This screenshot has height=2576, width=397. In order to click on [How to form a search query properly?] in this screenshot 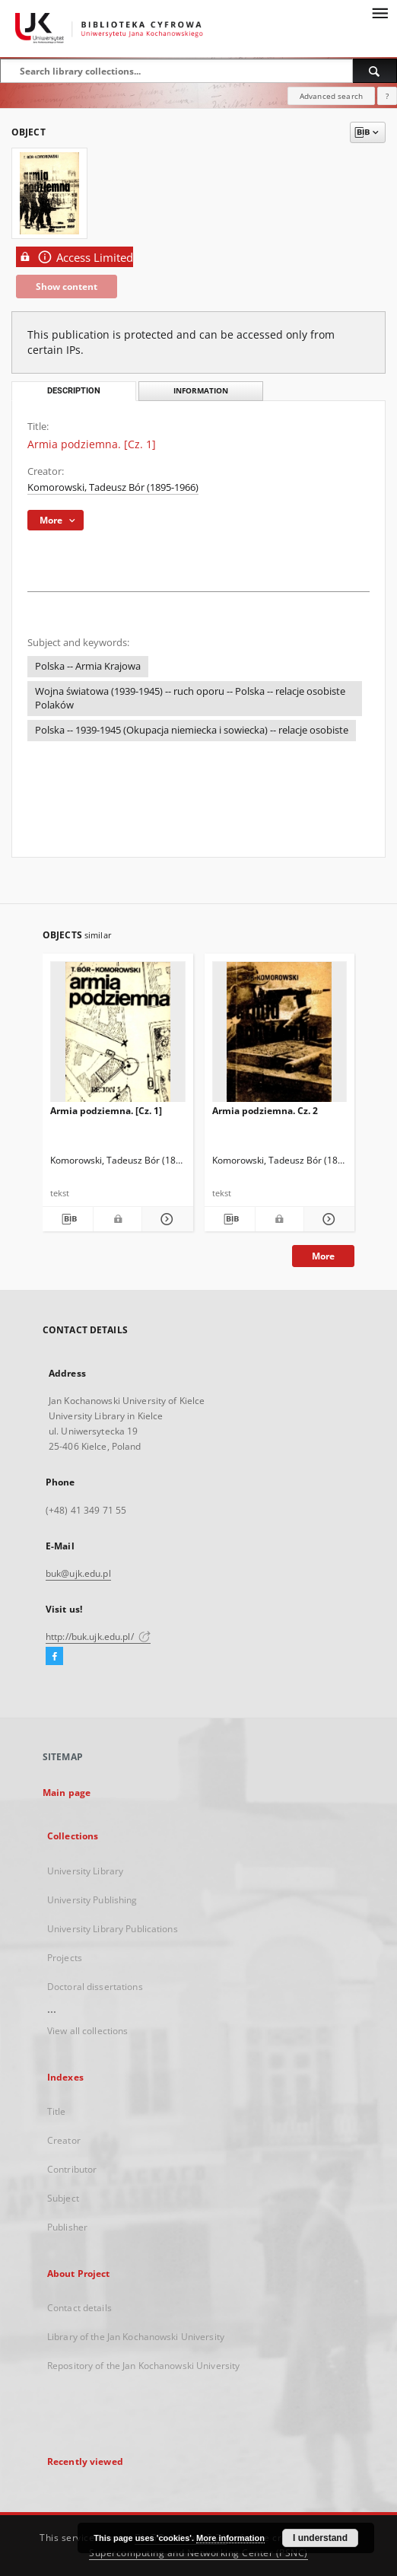, I will do `click(387, 96)`.